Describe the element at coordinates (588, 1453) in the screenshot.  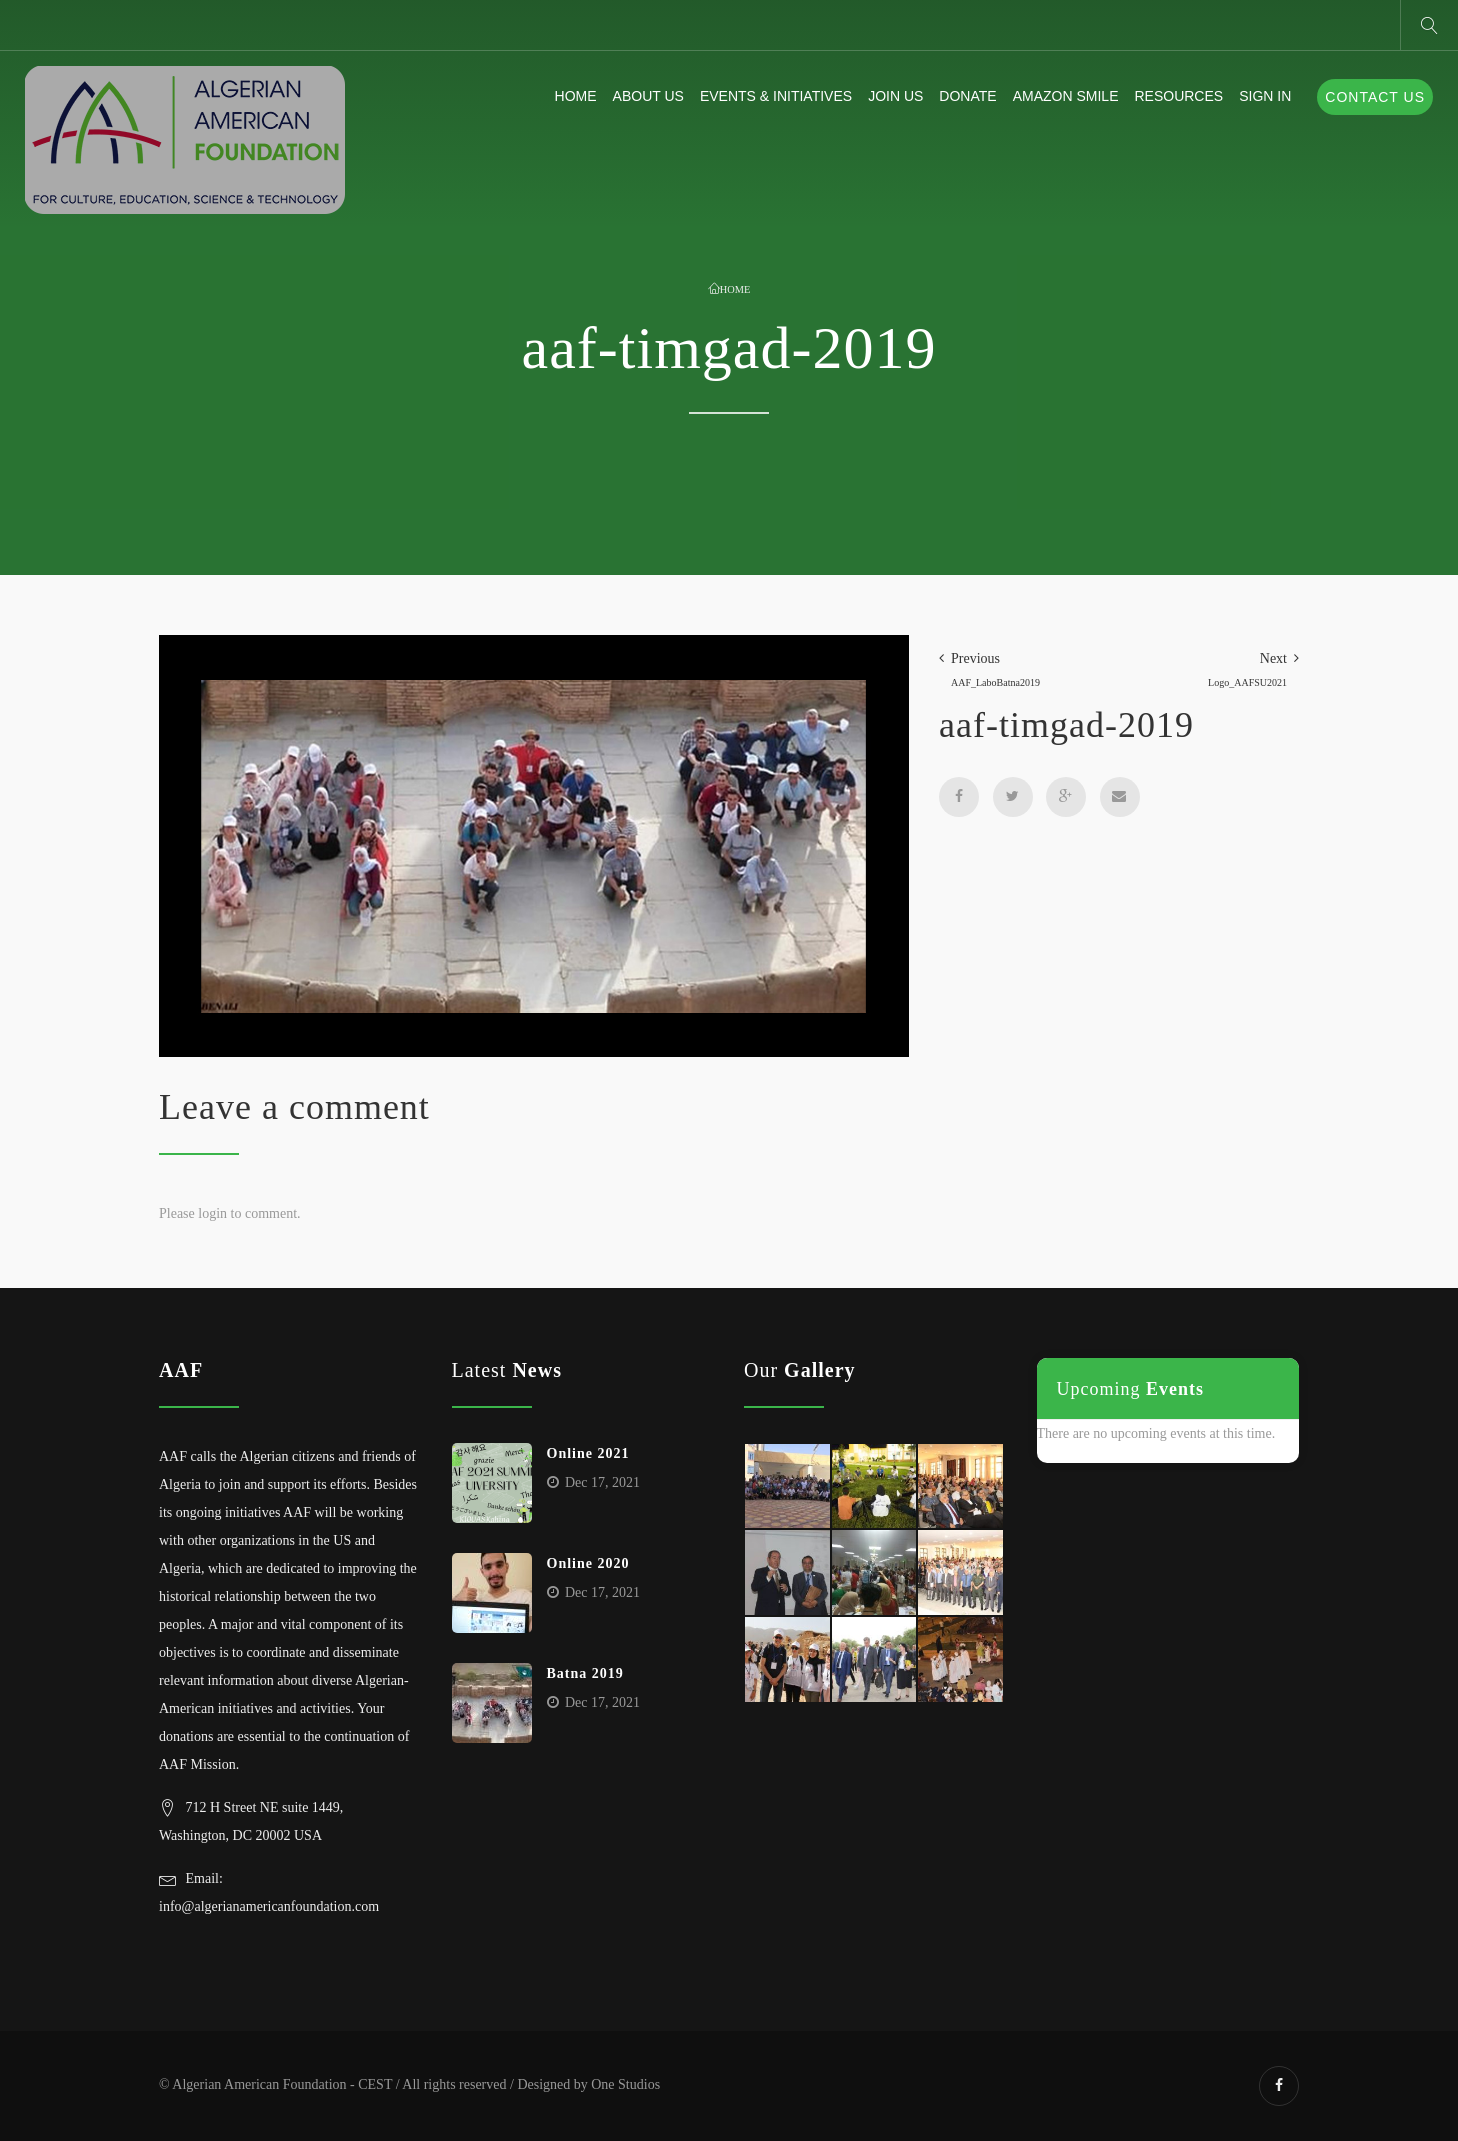
I see `Online 2021` at that location.